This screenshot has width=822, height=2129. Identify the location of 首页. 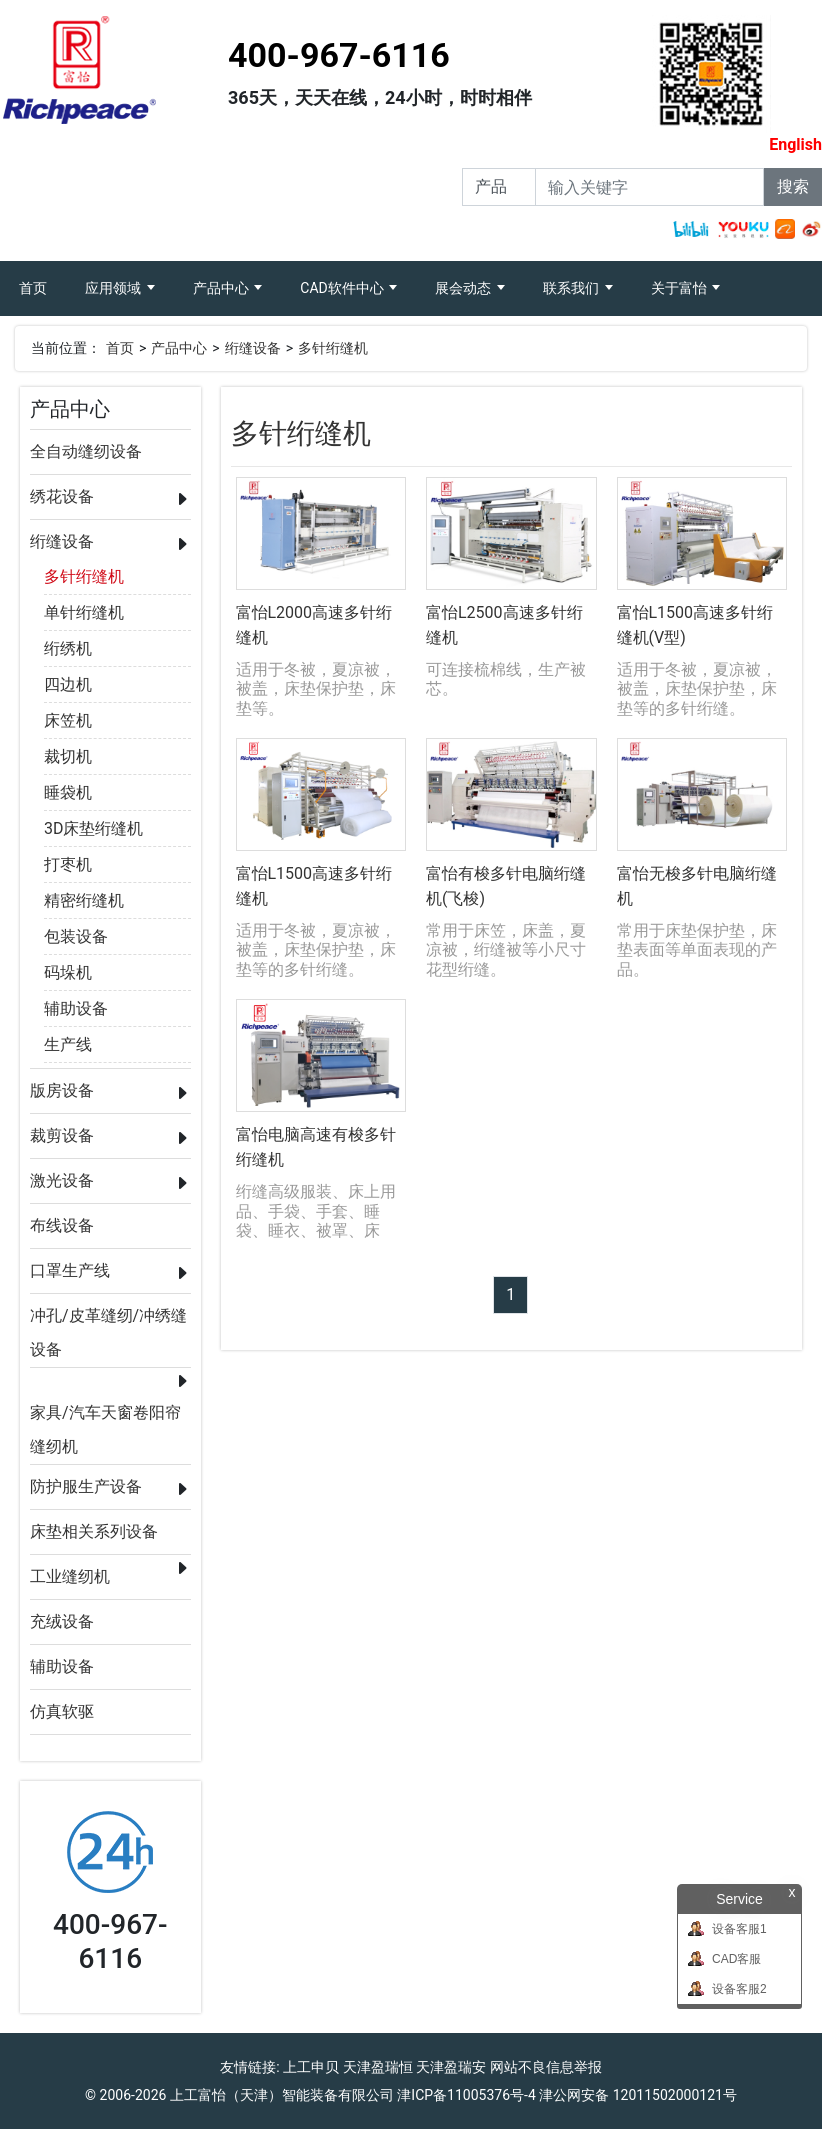
(42, 278).